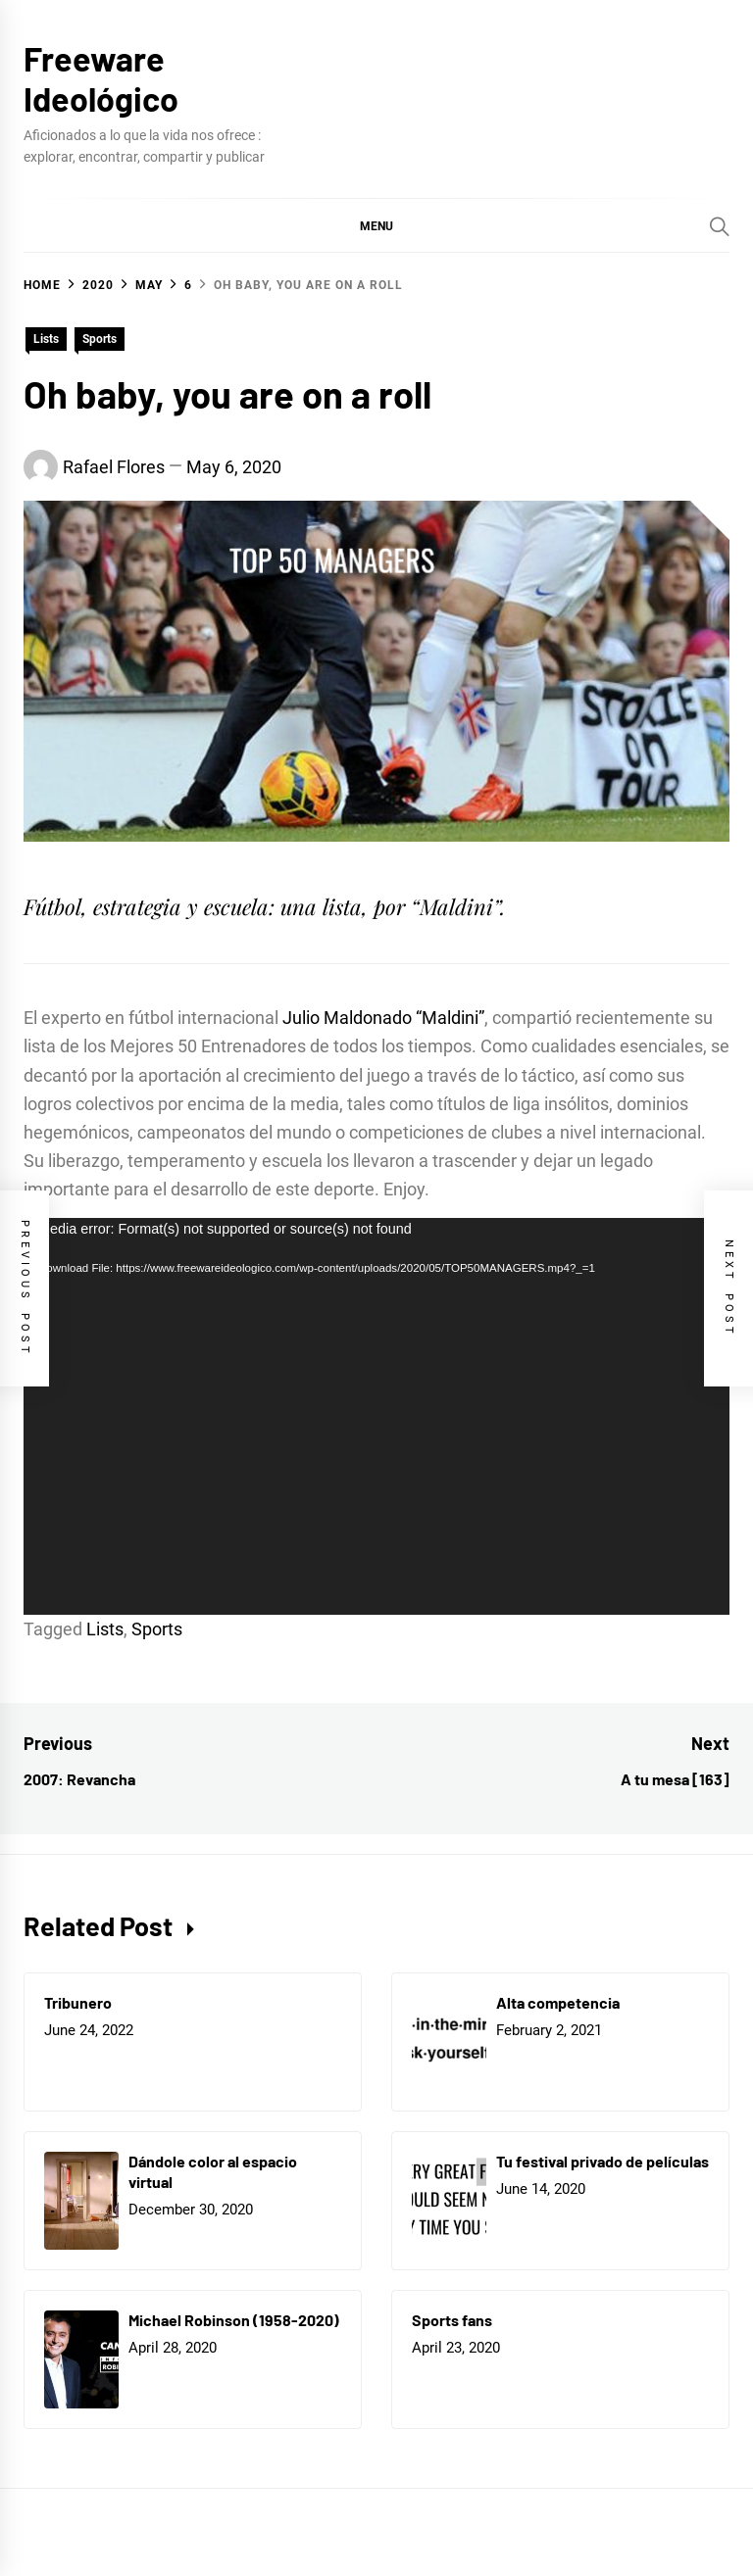 The image size is (753, 2576). I want to click on Alta competencia, so click(558, 2002).